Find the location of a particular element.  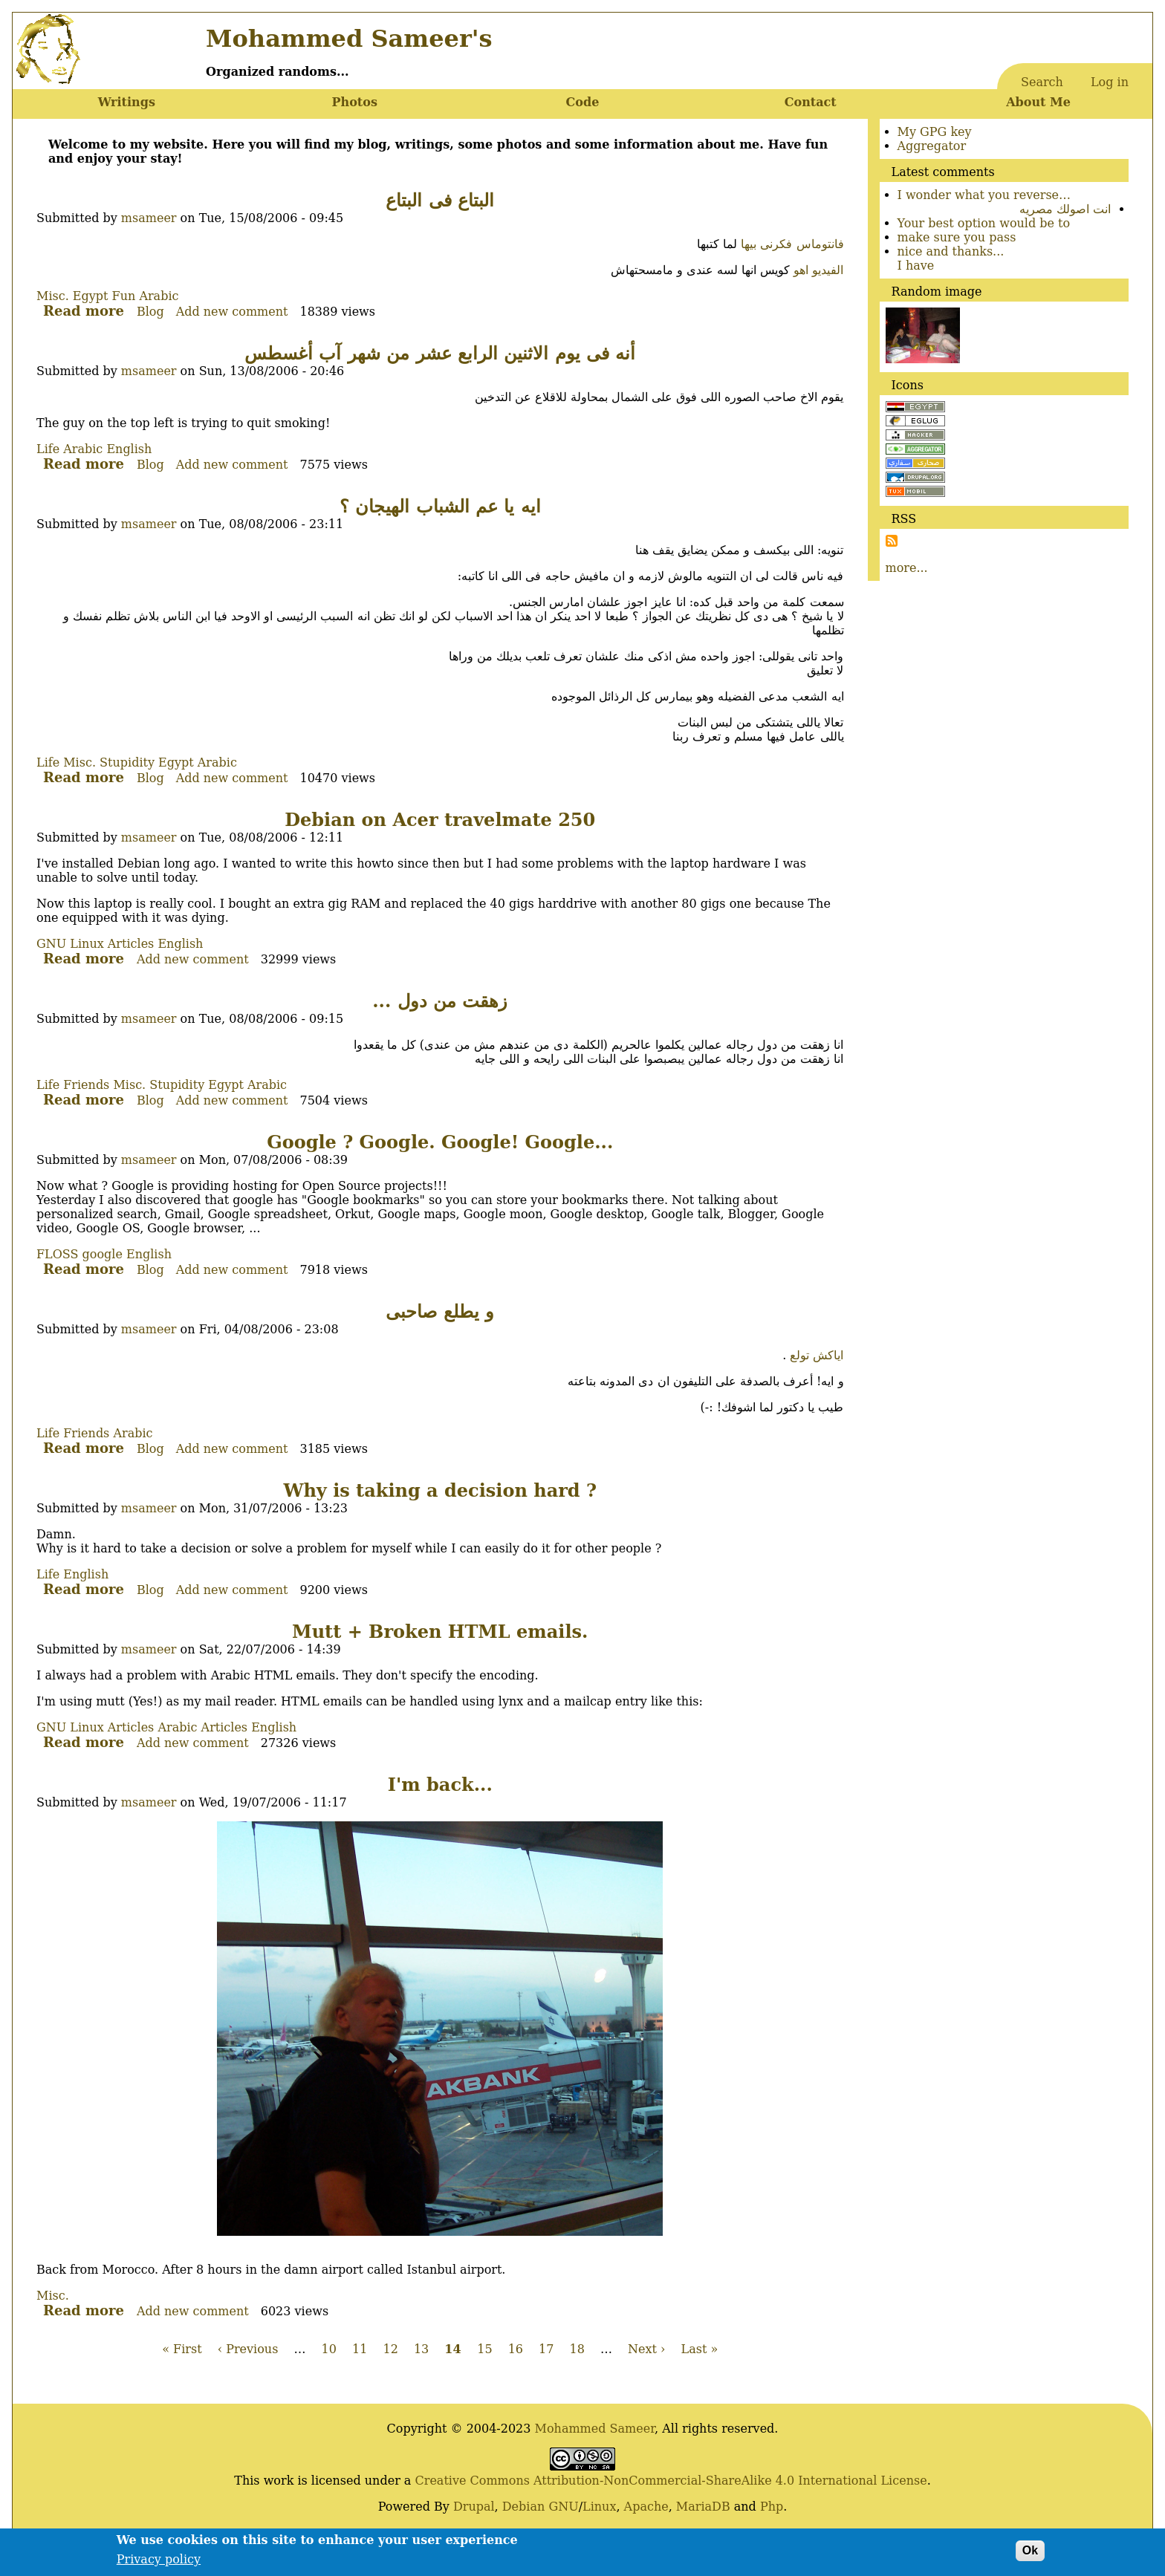

Creative Commons Attribution-NonCommercial-ShareAlike 4.0 International License is located at coordinates (671, 2480).